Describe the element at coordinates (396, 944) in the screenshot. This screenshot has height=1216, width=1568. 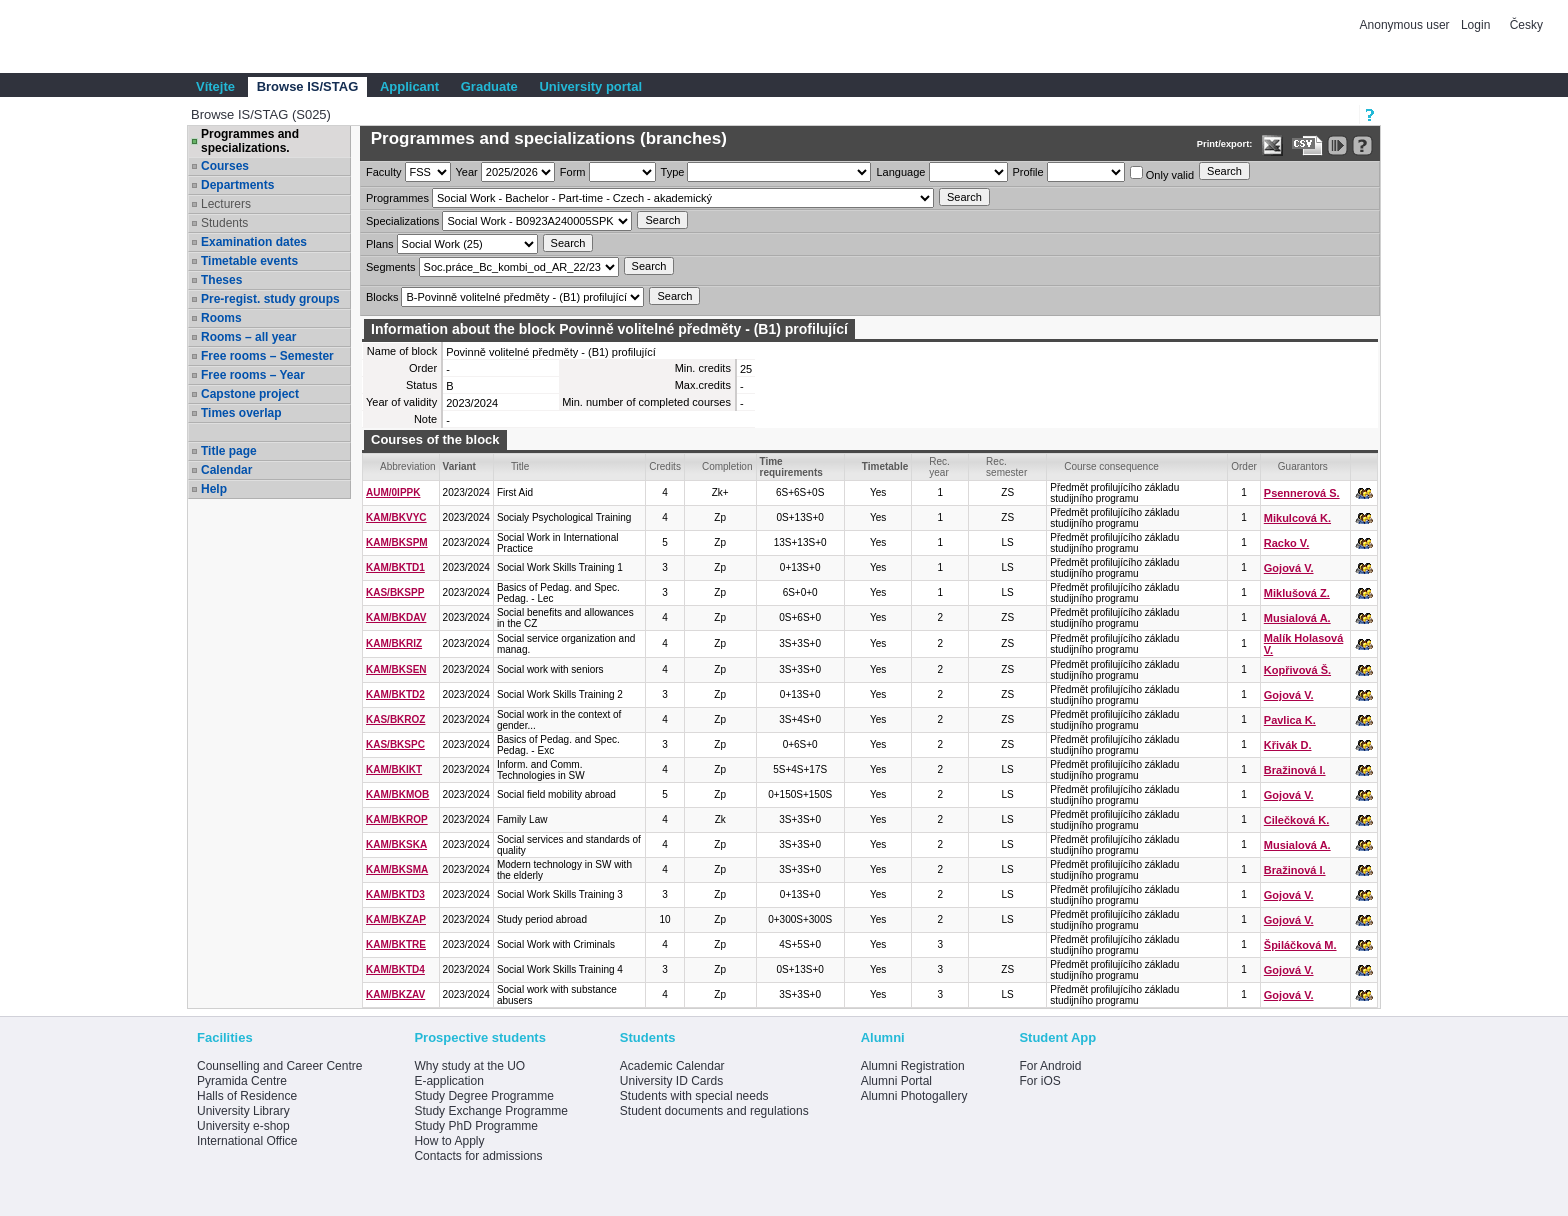
I see `KAM/BKTRE` at that location.